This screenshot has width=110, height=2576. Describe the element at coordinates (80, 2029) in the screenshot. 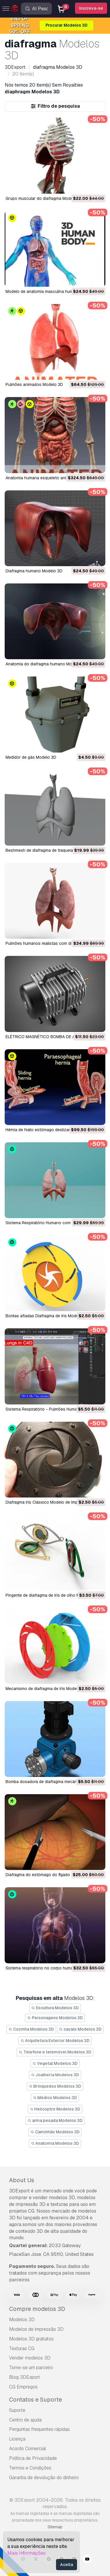

I see `cavalo Modelos 3D` at that location.